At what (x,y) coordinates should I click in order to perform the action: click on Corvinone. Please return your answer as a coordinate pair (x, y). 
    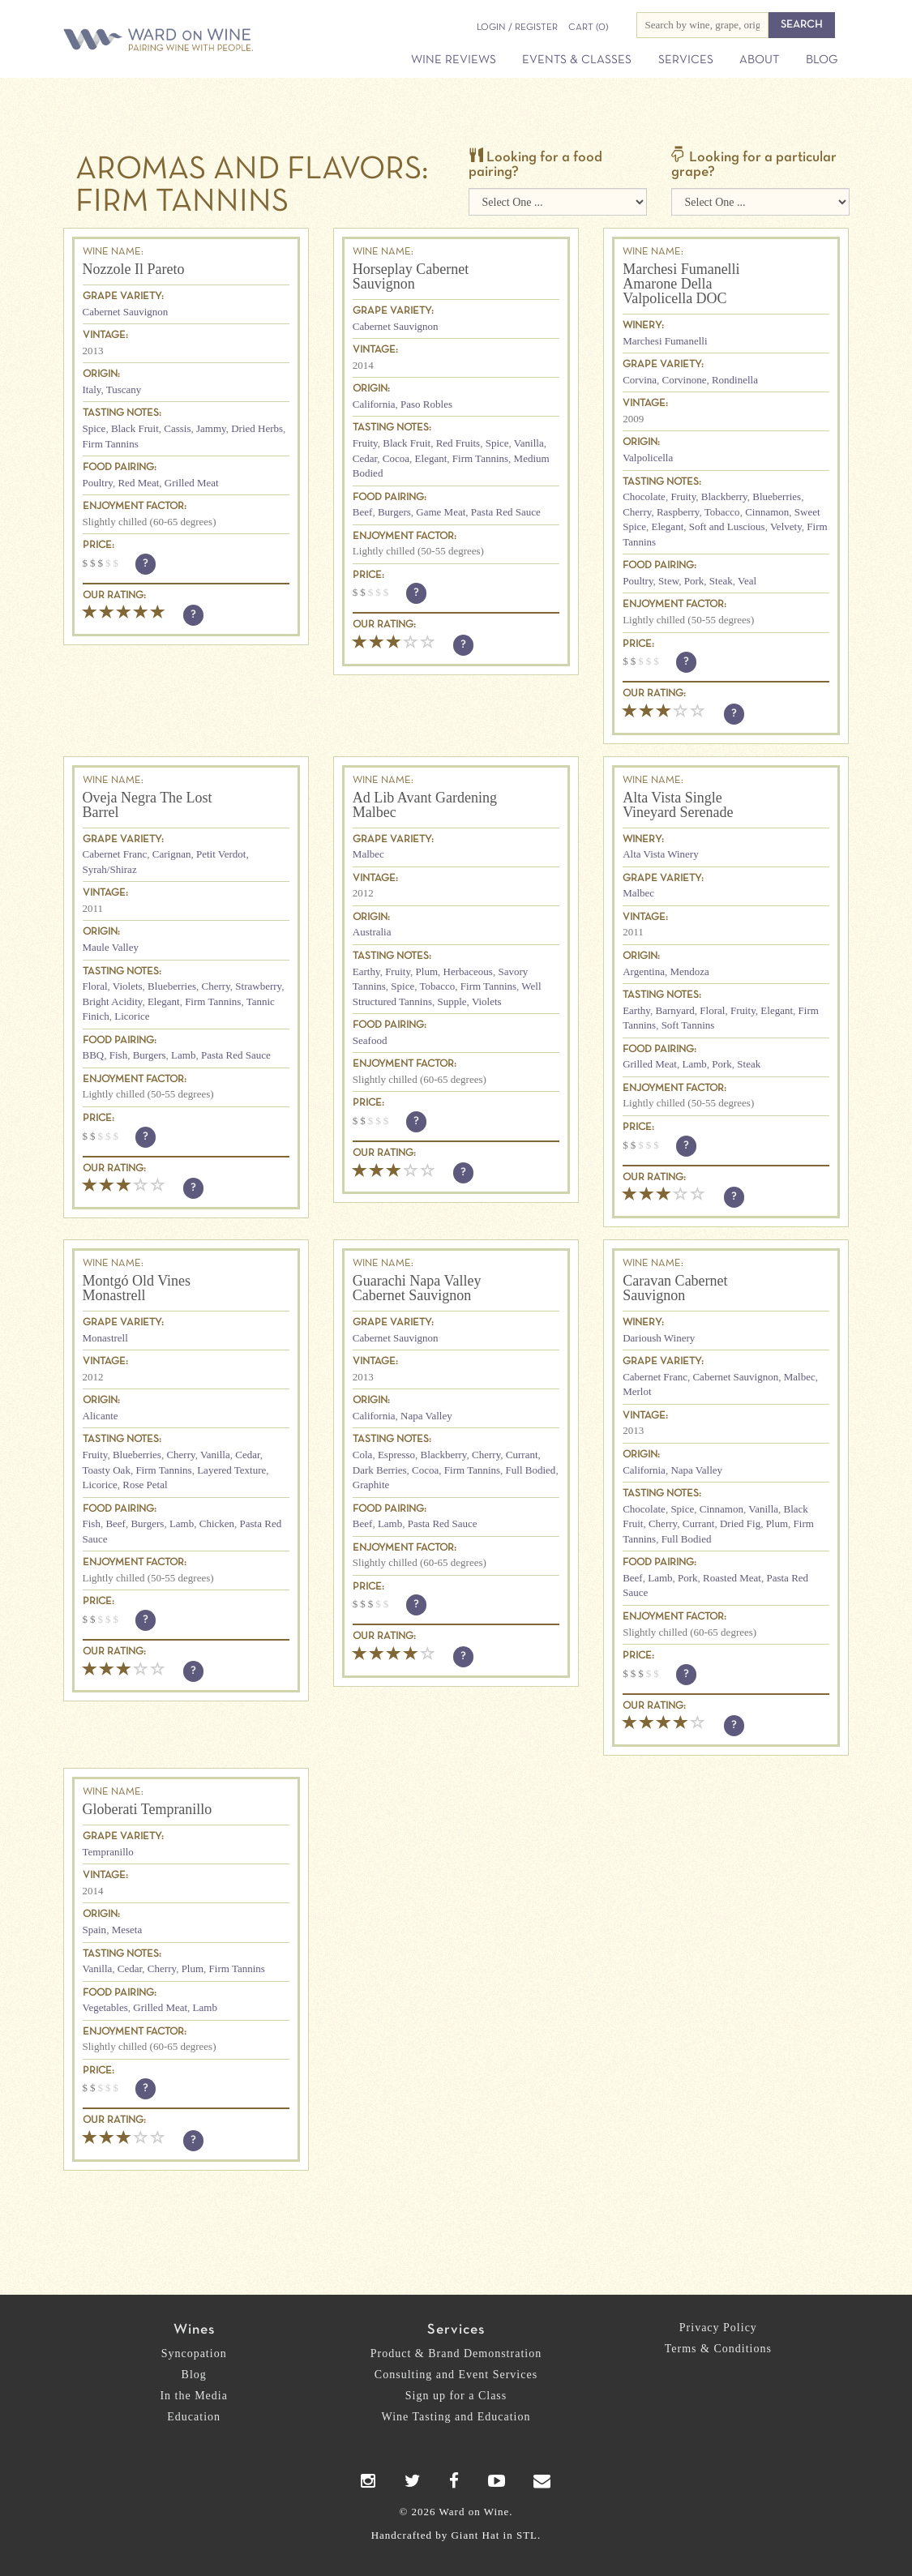
    Looking at the image, I should click on (684, 380).